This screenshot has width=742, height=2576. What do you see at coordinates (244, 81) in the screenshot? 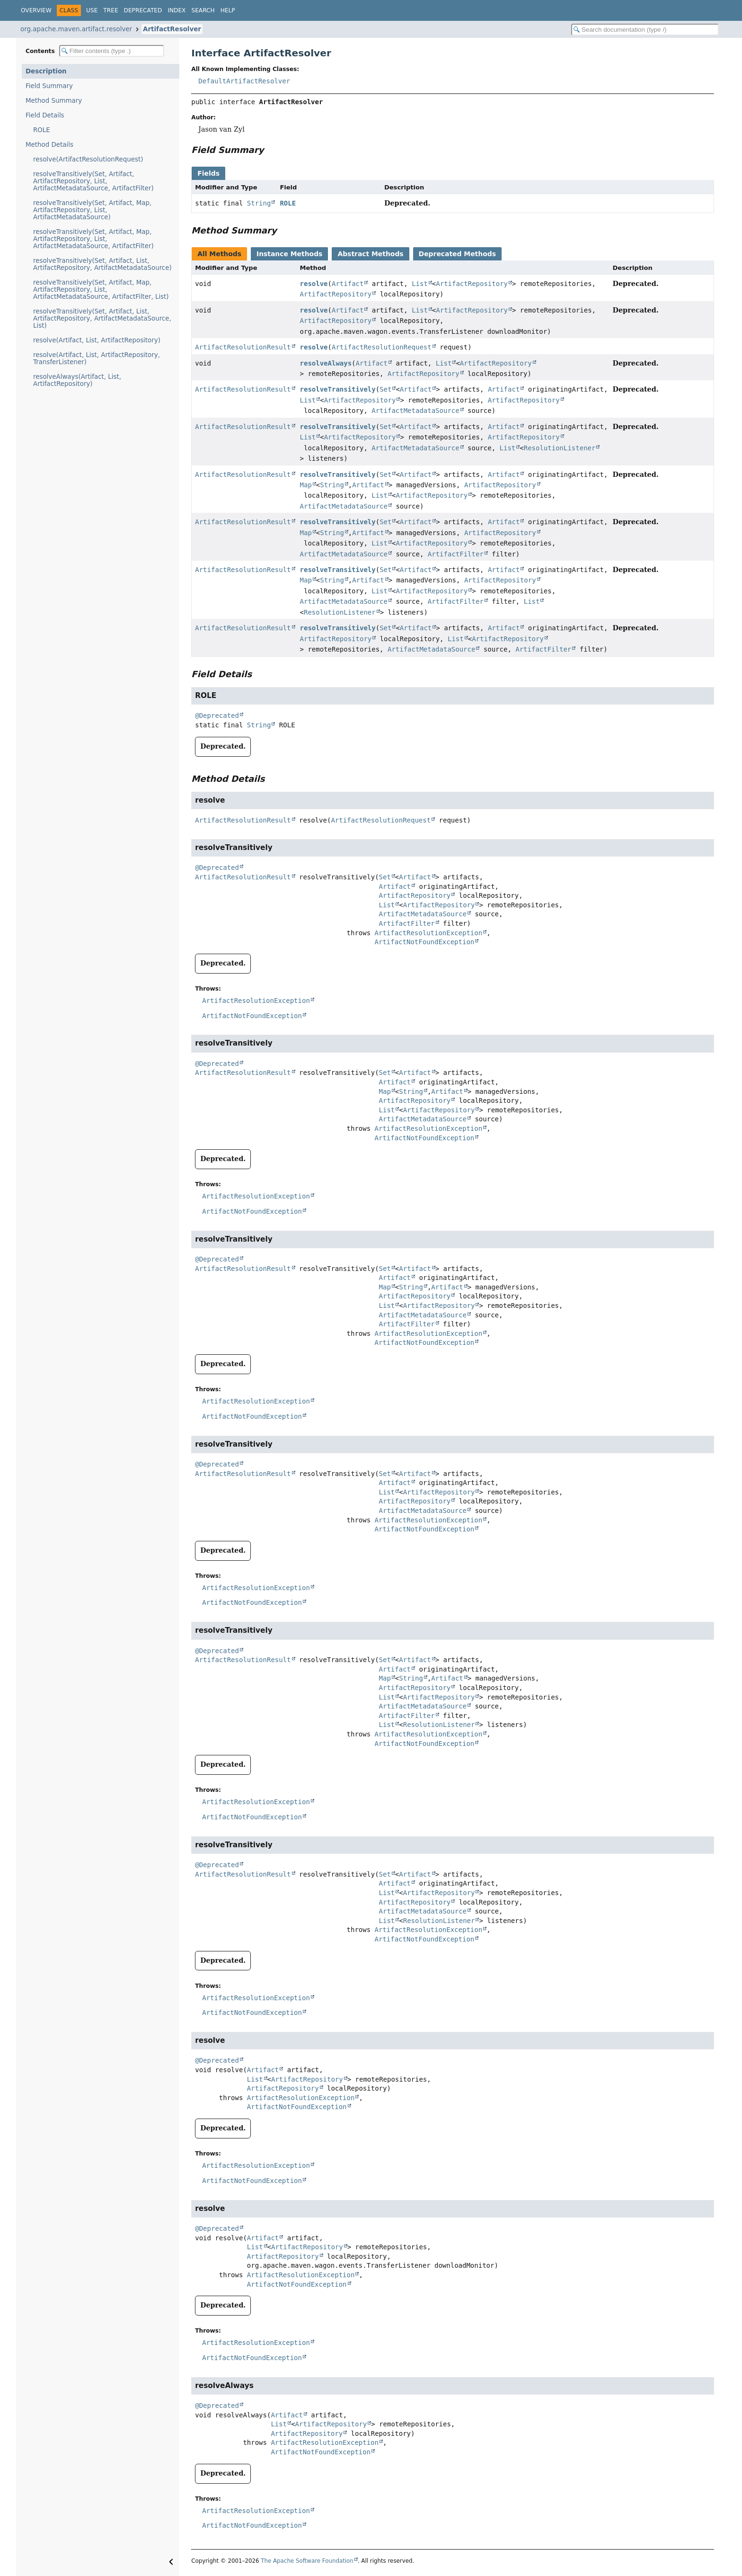
I see `DefaultArtifactResolver` at bounding box center [244, 81].